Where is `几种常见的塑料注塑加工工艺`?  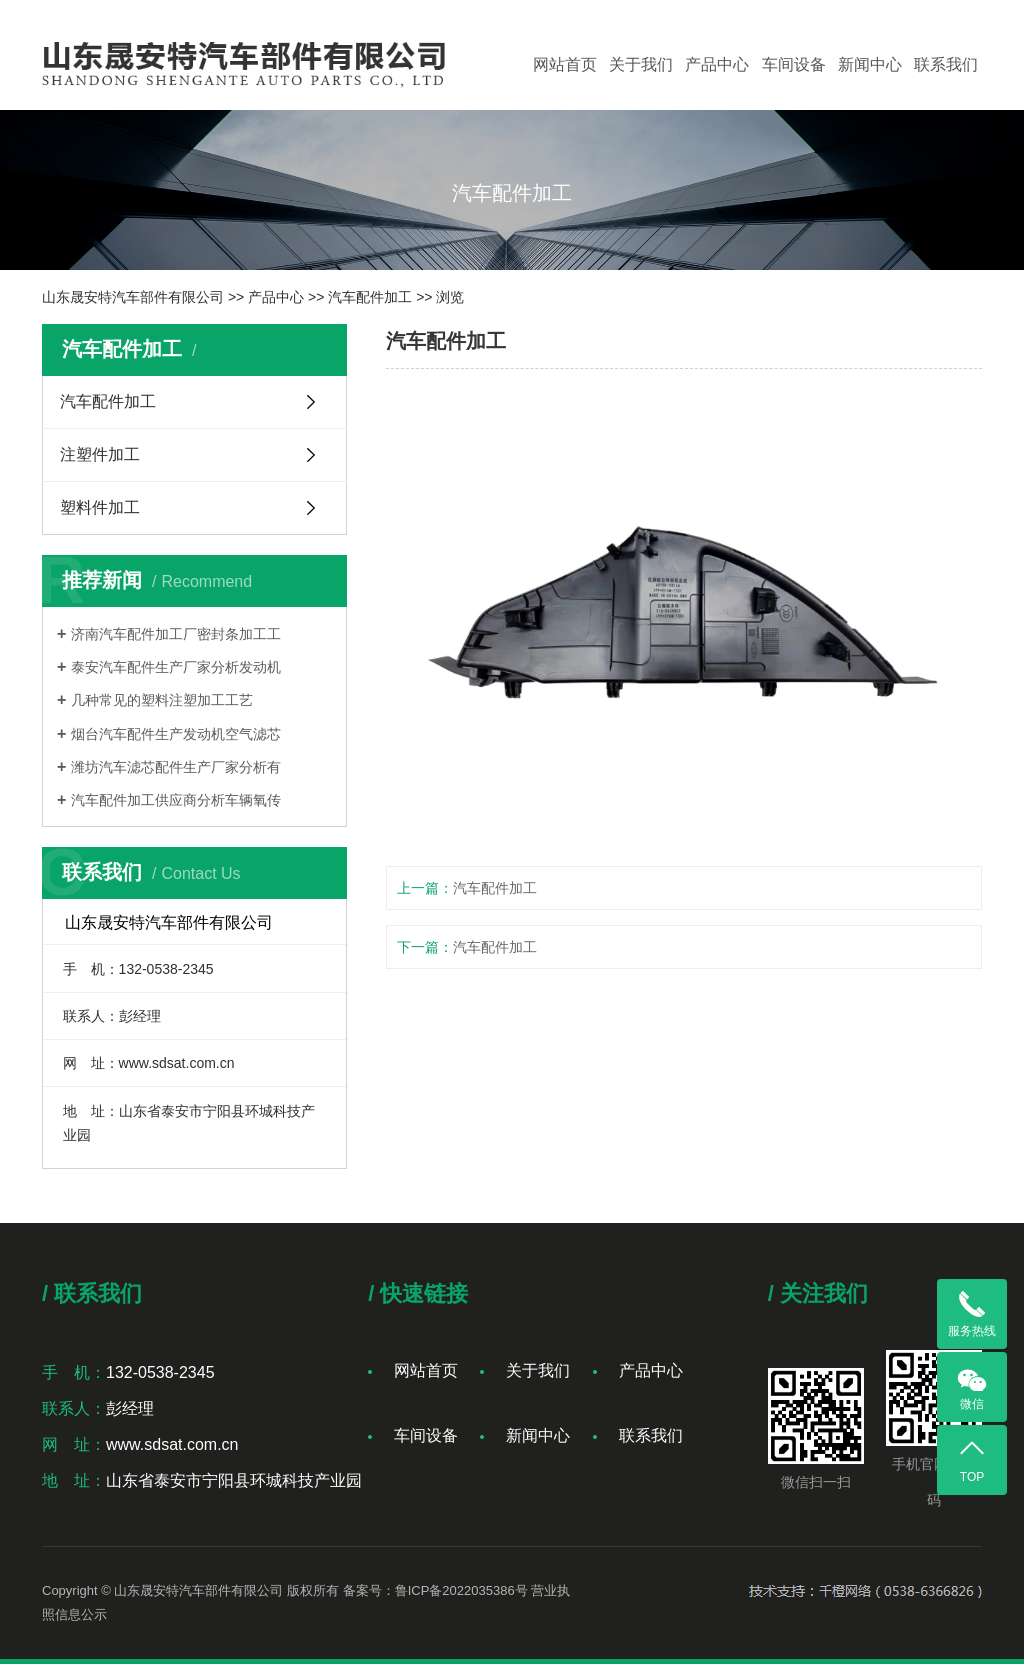
几种常见的塑料注塑加工工艺 is located at coordinates (162, 700).